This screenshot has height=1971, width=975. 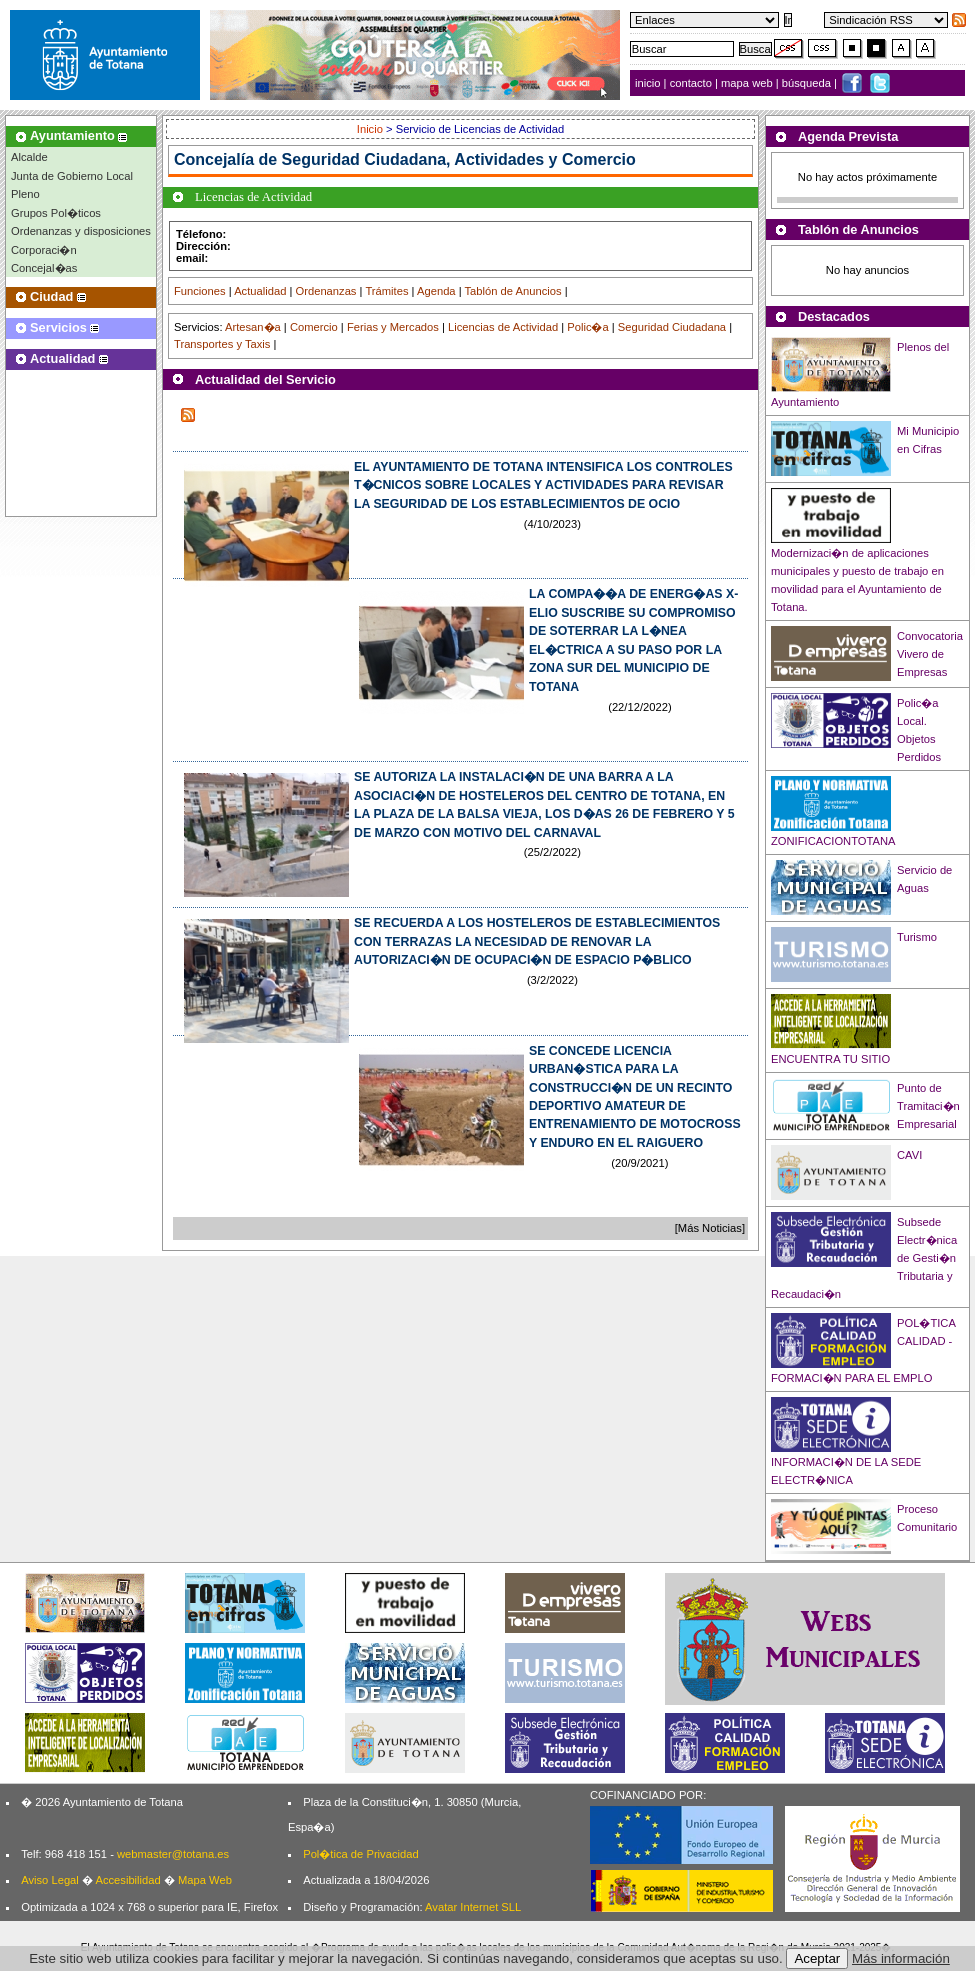 I want to click on Grupos Pol�ticos, so click(x=56, y=213).